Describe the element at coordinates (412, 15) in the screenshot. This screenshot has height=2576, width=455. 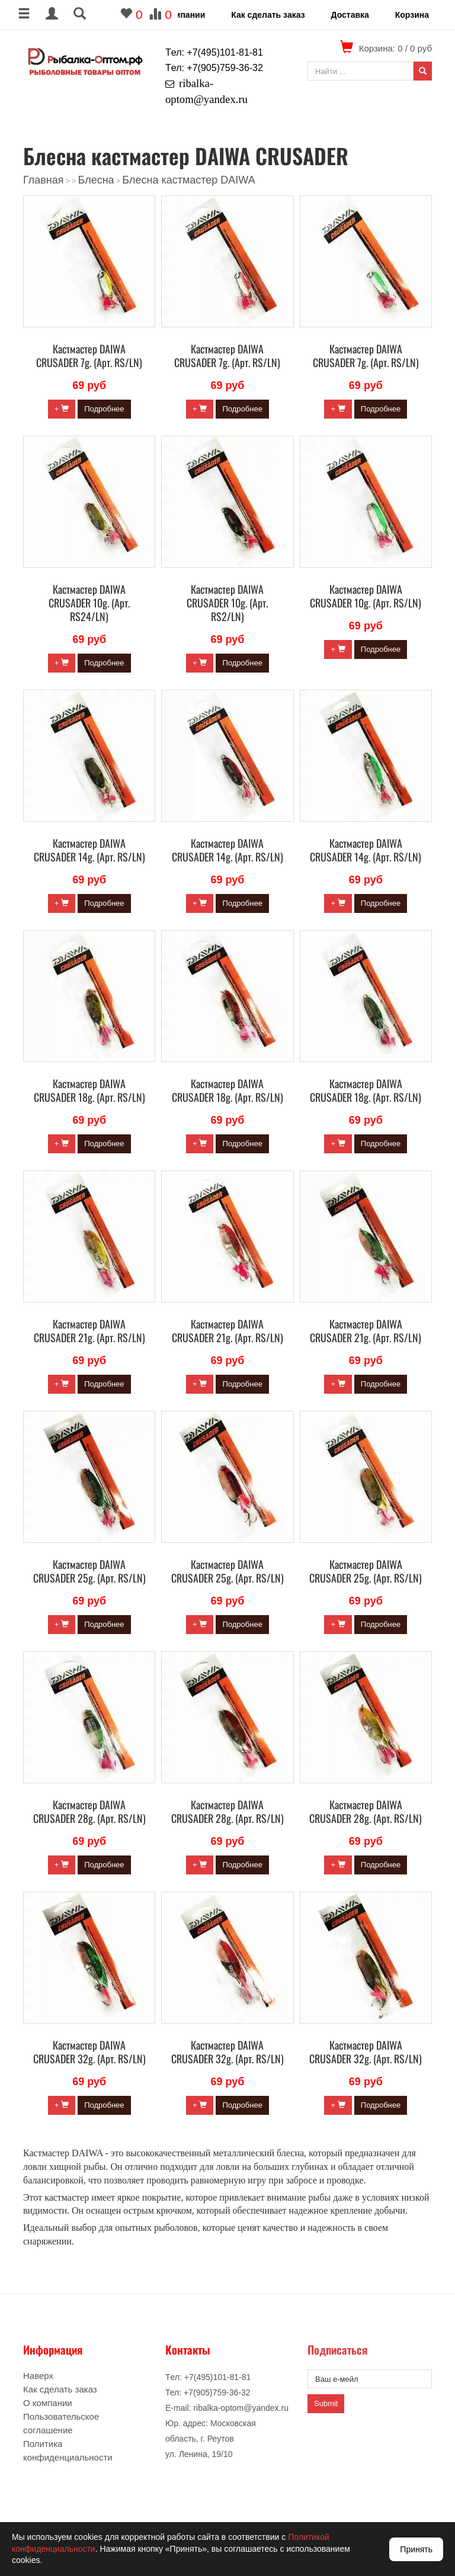
I see `Корзина` at that location.